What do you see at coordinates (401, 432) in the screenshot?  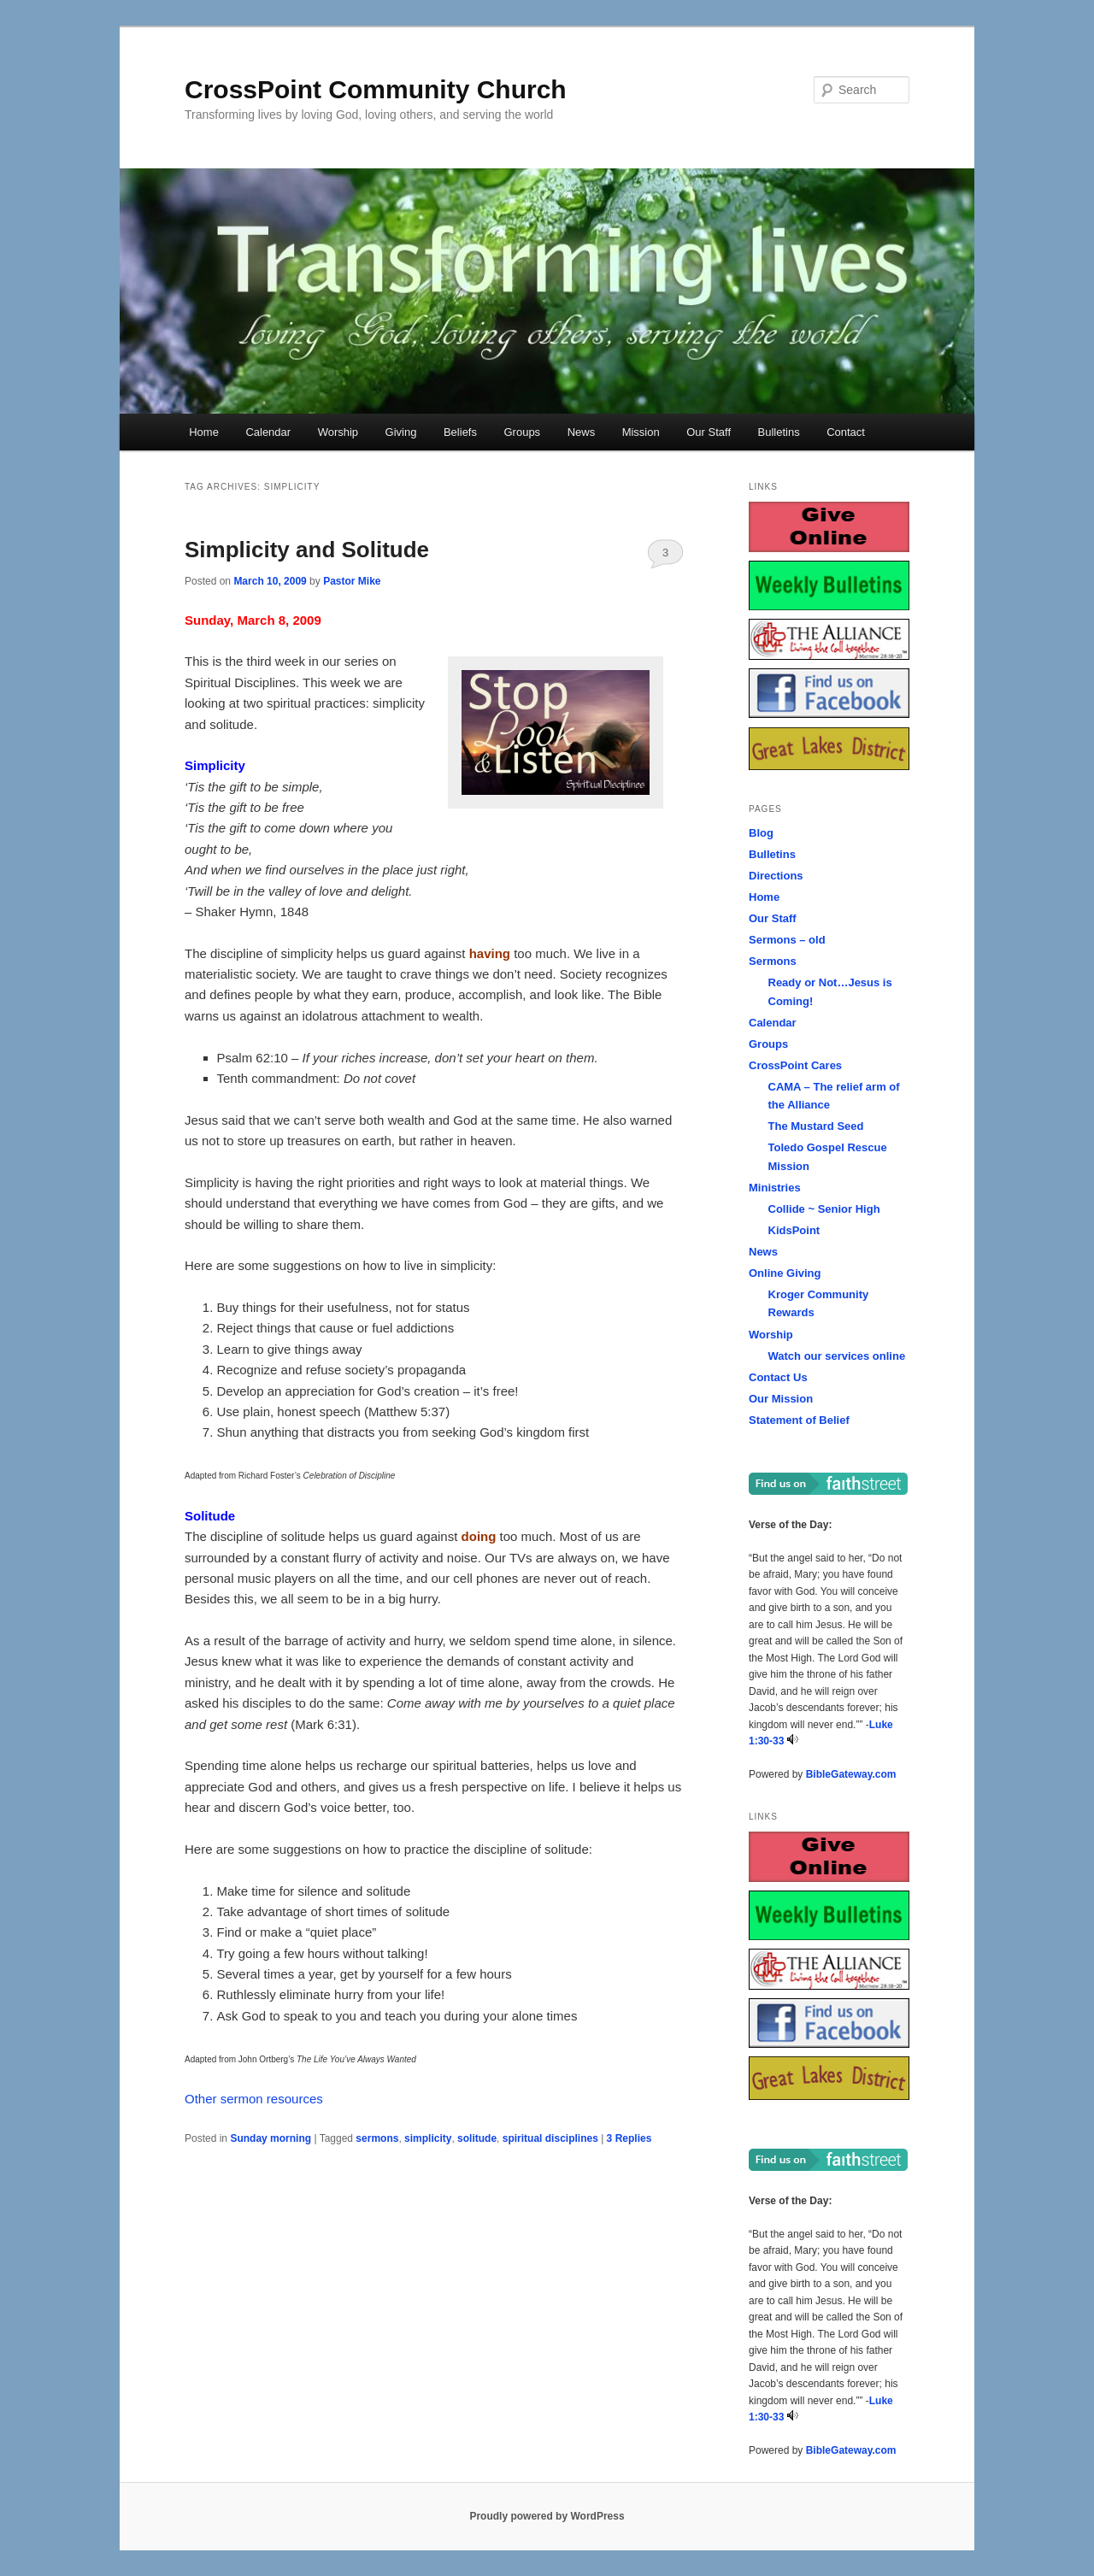 I see `Giving` at bounding box center [401, 432].